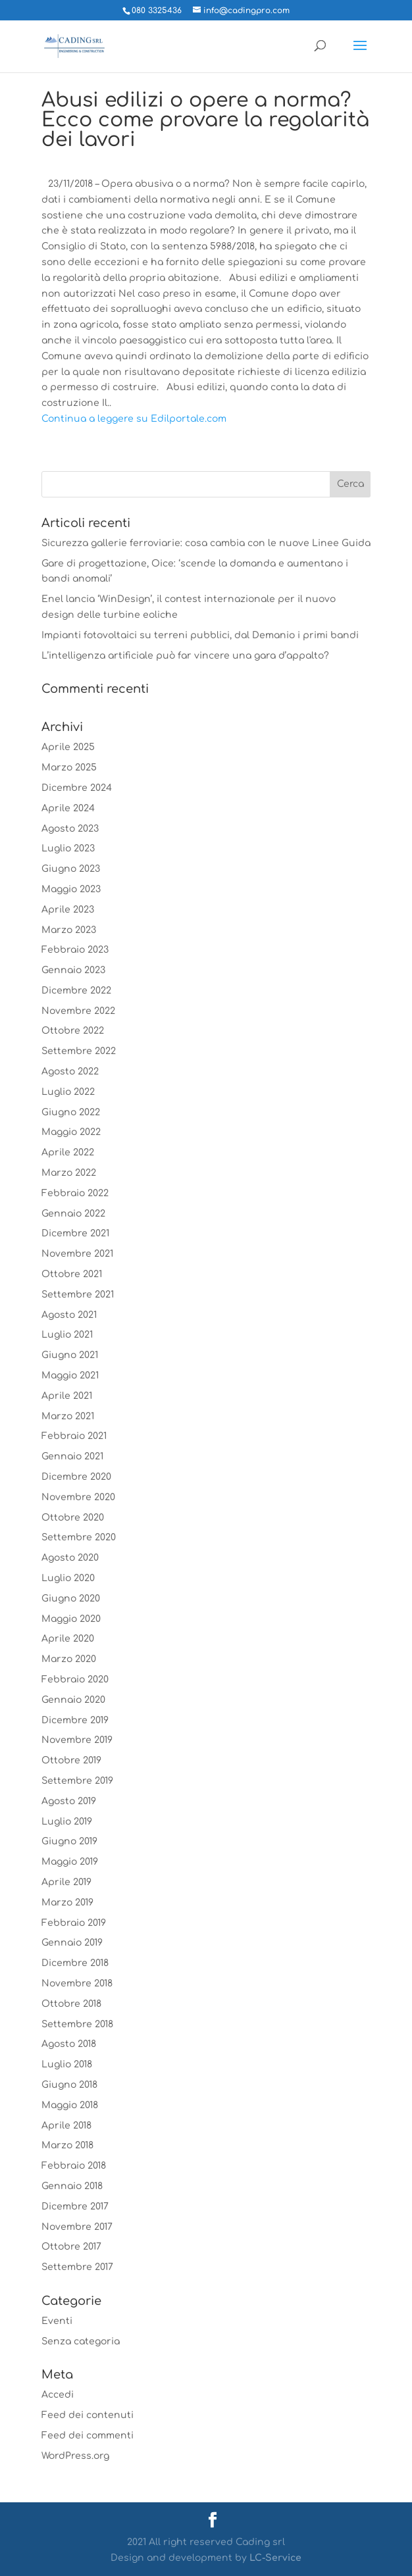 This screenshot has height=2576, width=412. Describe the element at coordinates (68, 1801) in the screenshot. I see `Agosto 2019` at that location.